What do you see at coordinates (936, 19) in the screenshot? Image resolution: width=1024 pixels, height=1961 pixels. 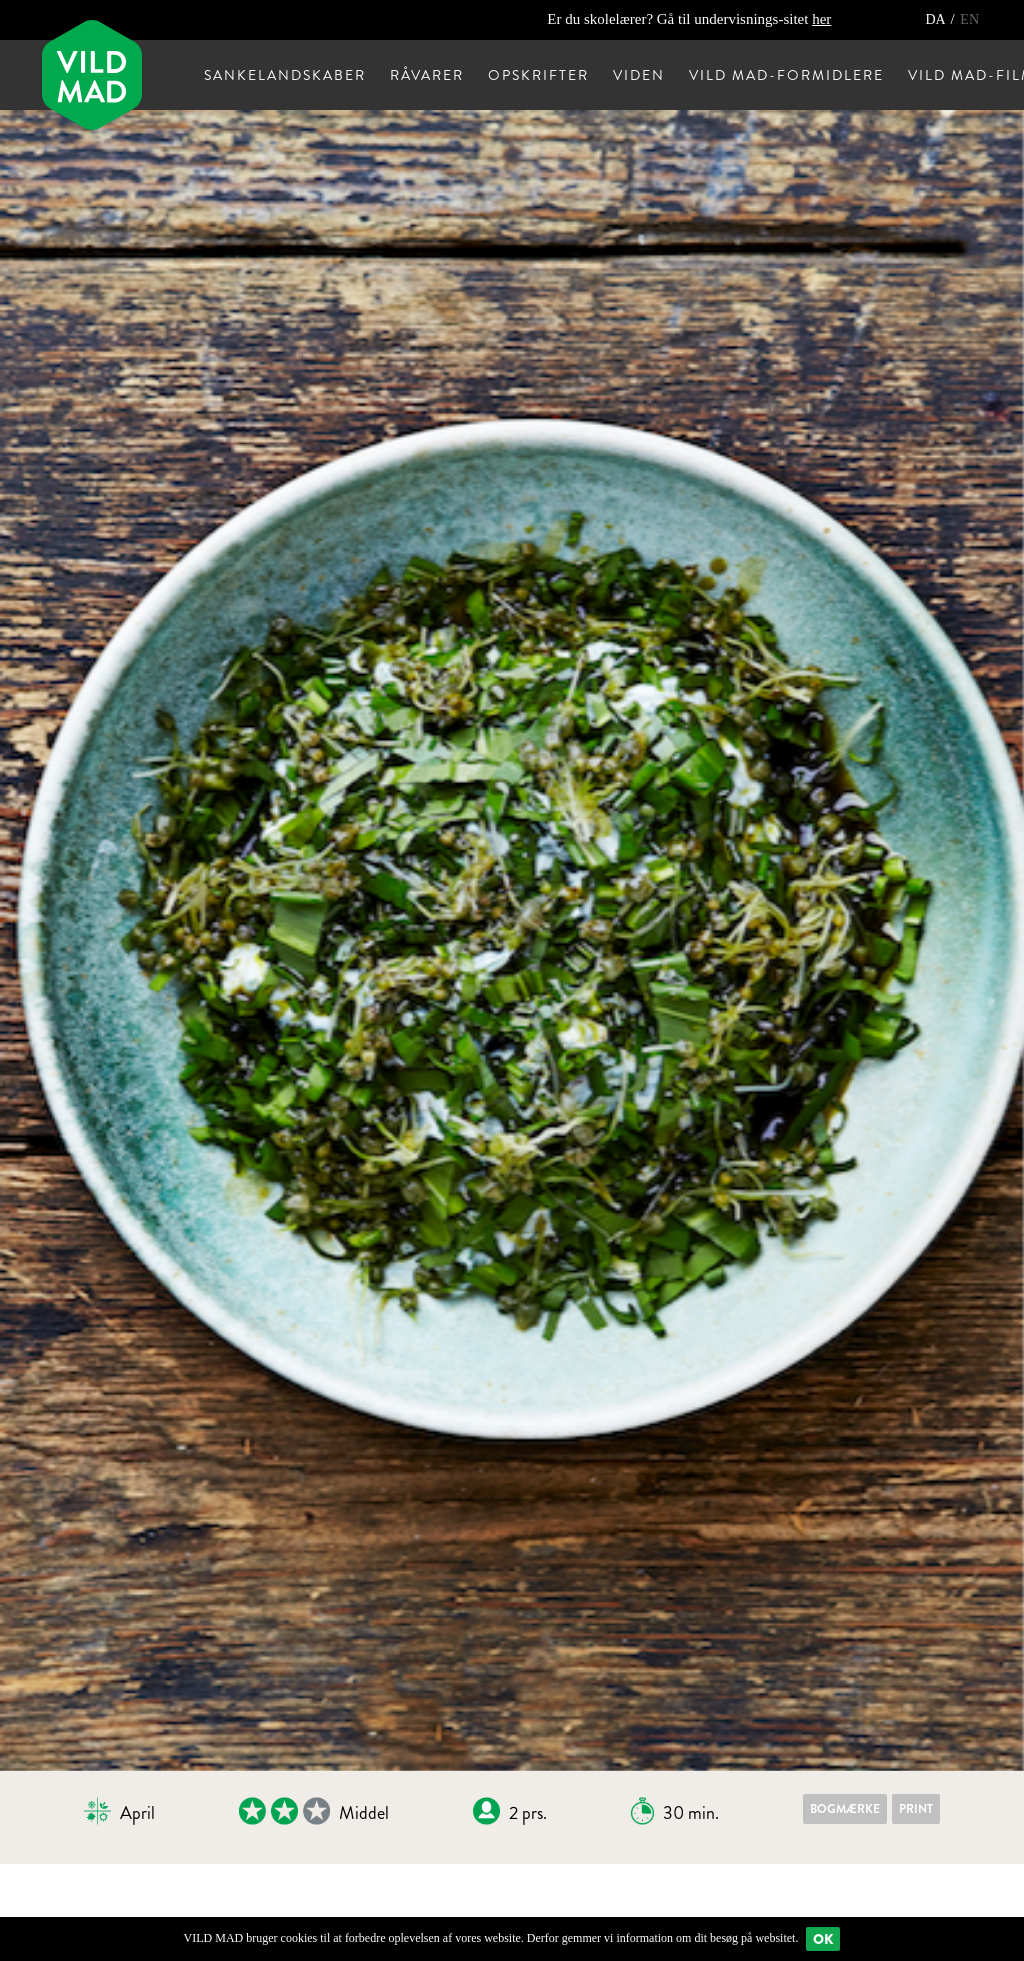 I see `DA` at bounding box center [936, 19].